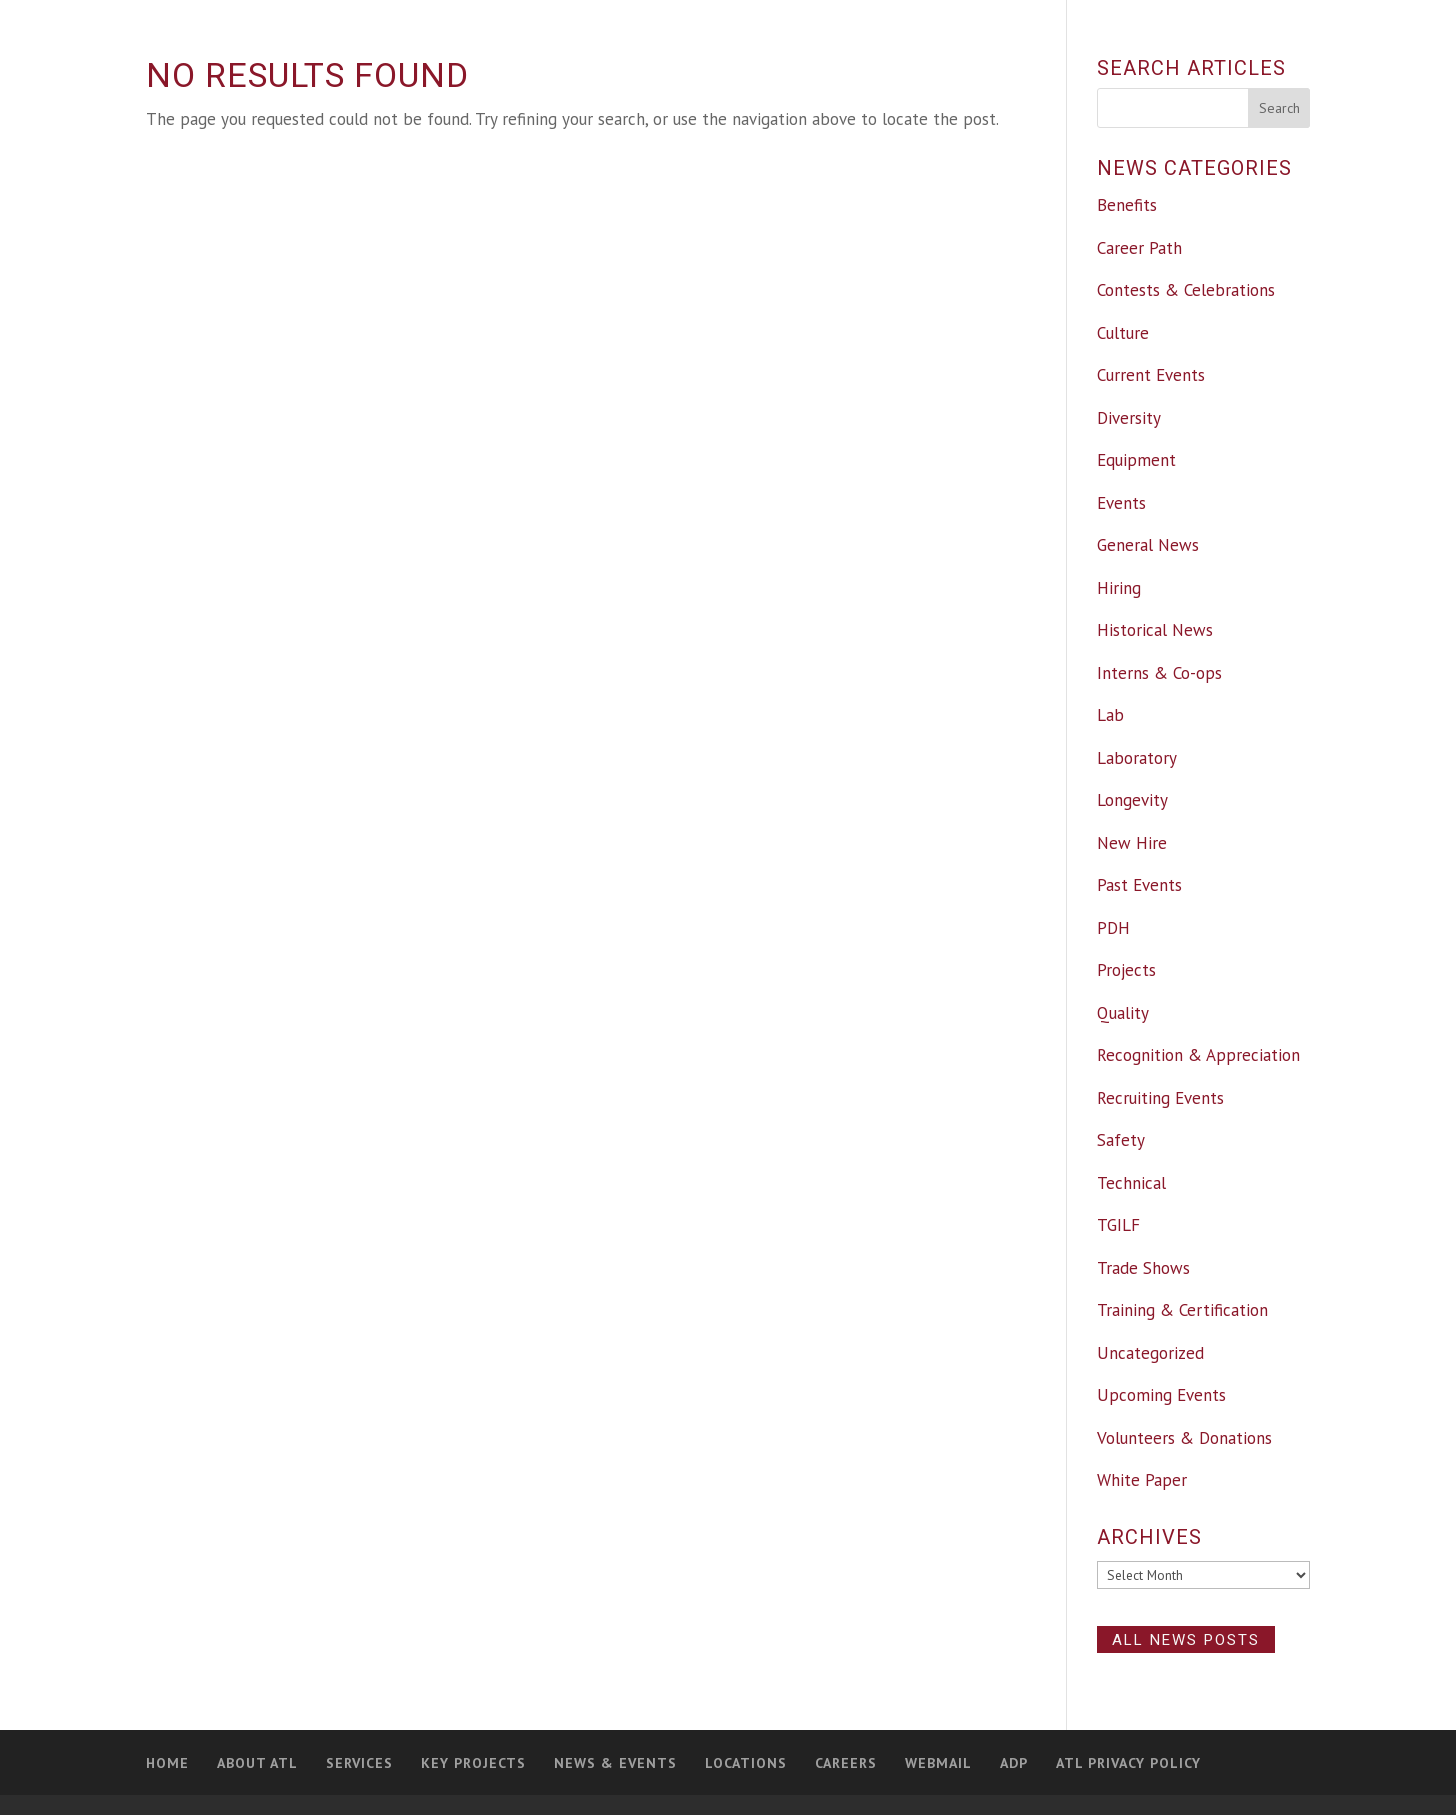  I want to click on Webmail, so click(938, 1763).